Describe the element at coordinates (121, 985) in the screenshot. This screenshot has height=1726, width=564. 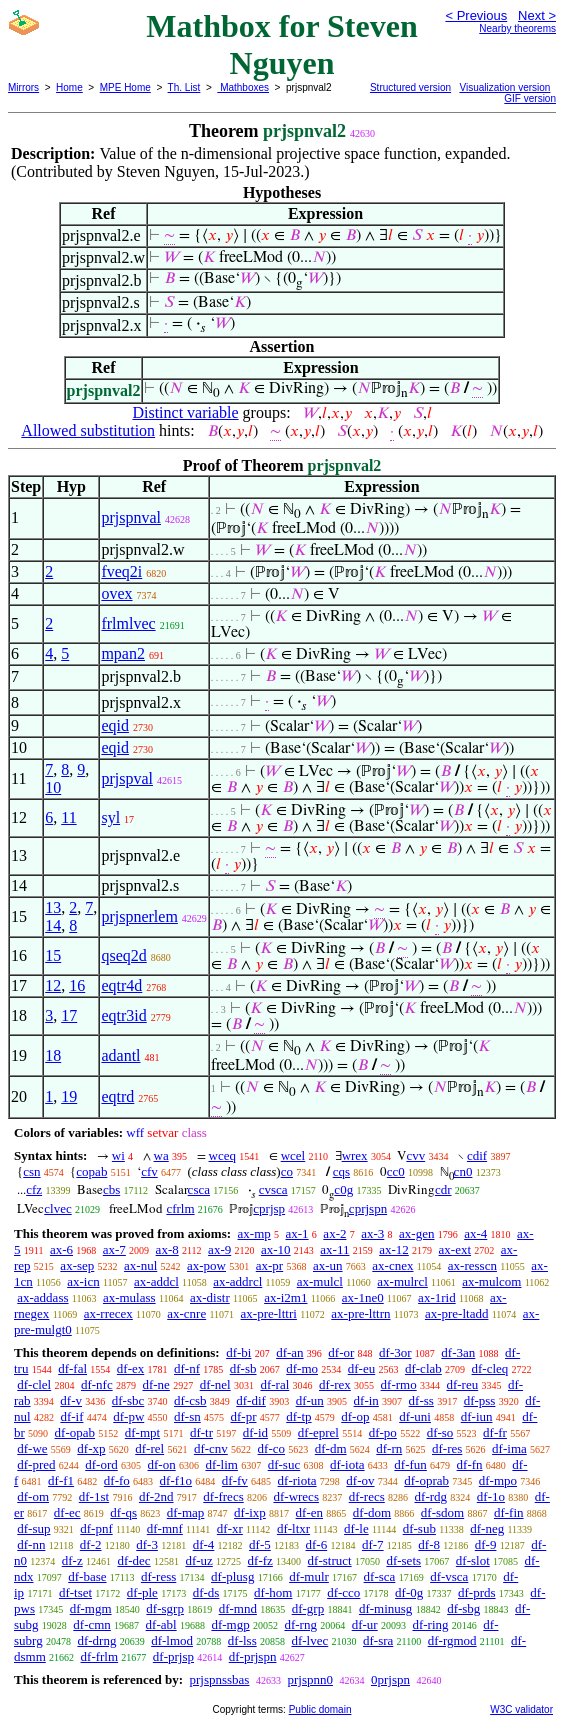
I see `eqtr4d` at that location.